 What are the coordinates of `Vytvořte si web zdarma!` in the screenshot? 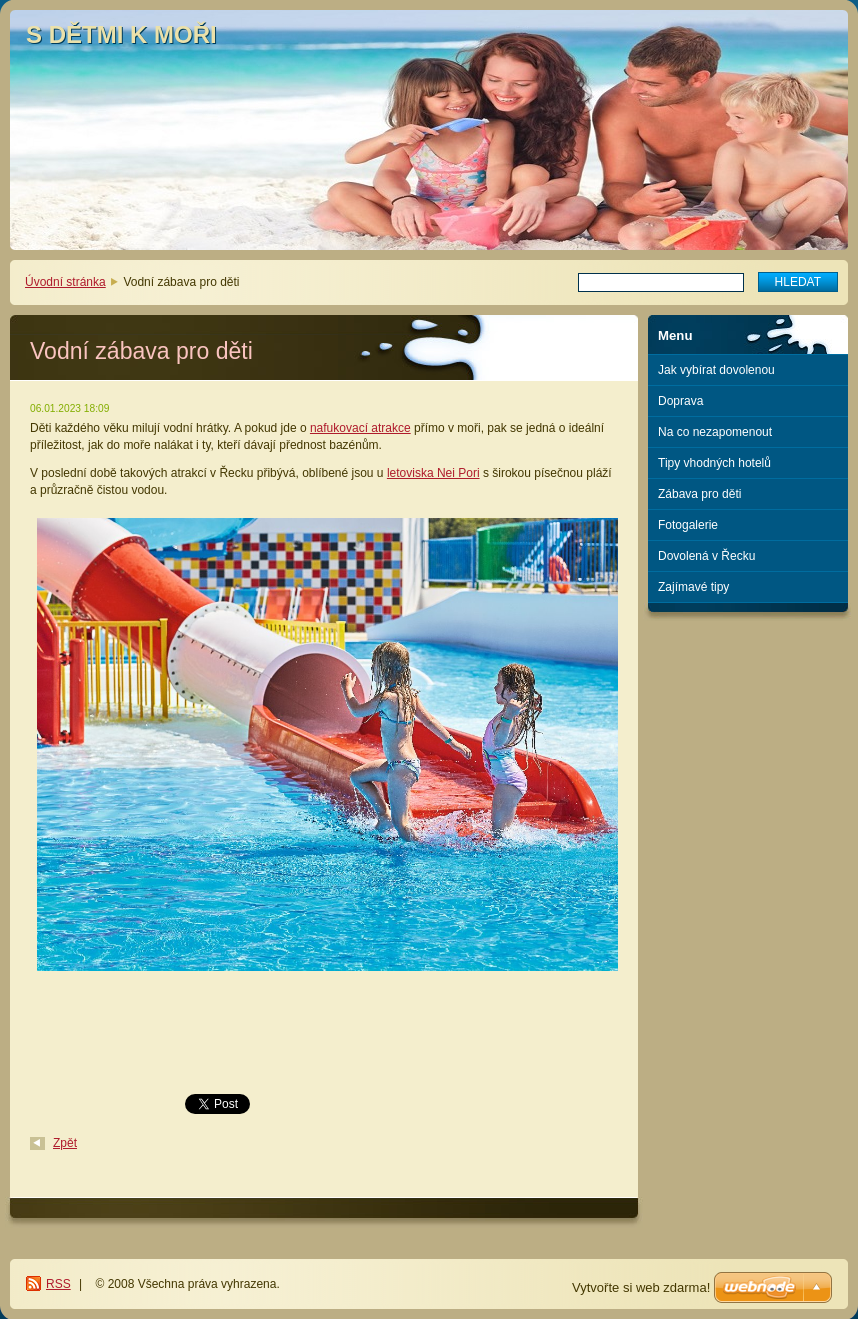 It's located at (641, 1287).